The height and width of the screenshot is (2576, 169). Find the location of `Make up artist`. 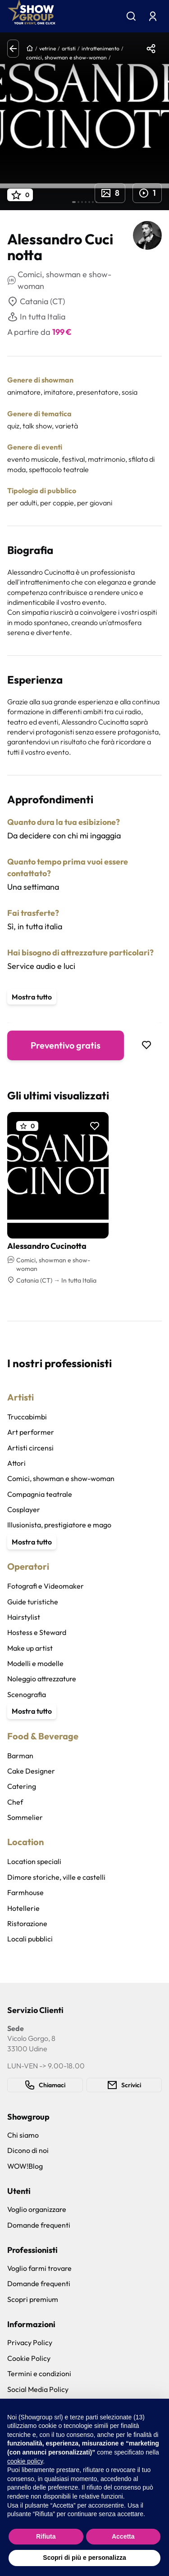

Make up artist is located at coordinates (30, 1648).